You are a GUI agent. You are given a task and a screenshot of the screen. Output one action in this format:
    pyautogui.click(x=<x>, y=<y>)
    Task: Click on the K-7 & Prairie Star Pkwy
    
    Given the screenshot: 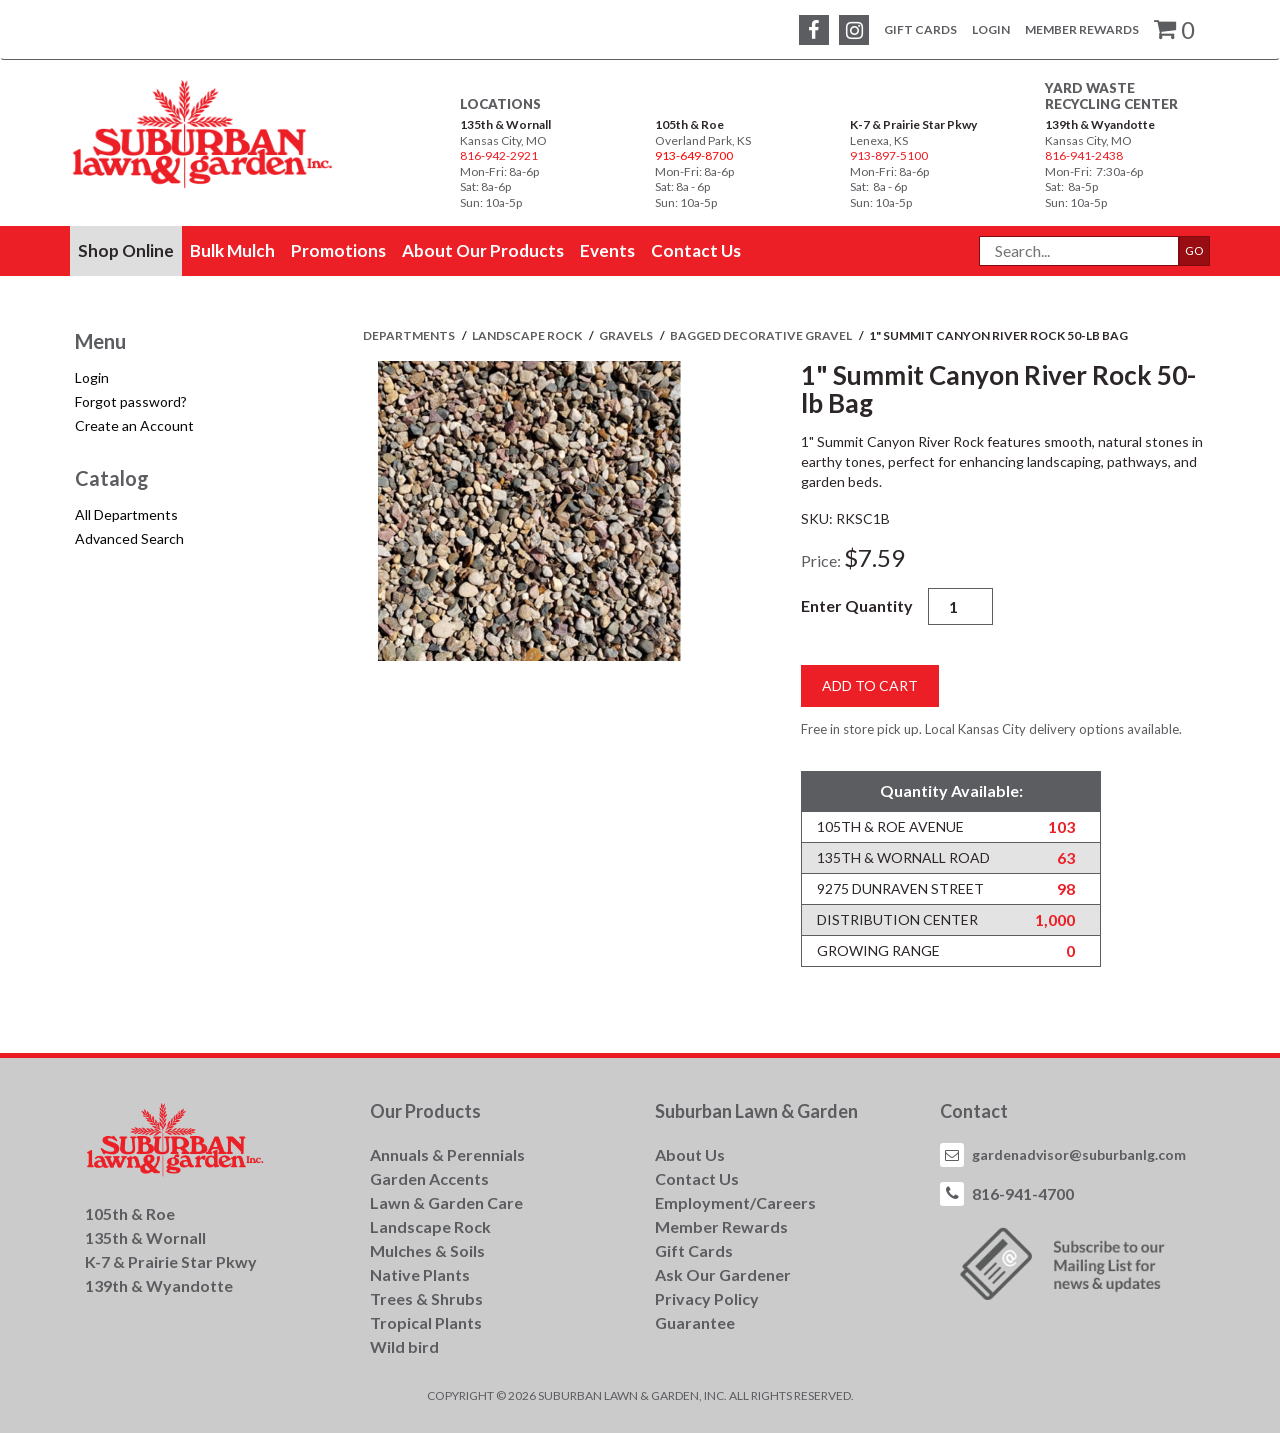 What is the action you would take?
    pyautogui.click(x=913, y=124)
    